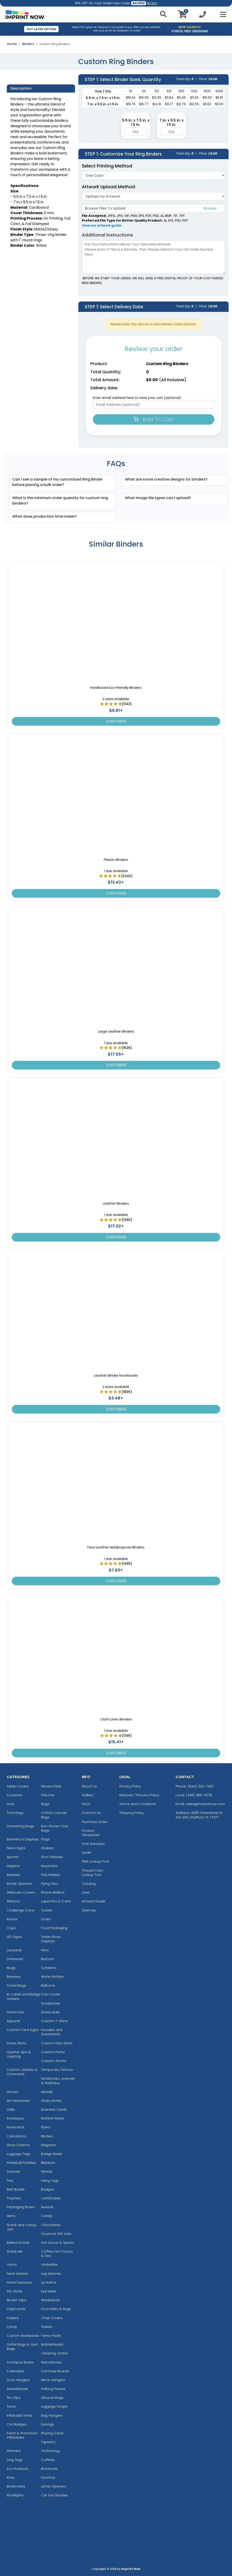 Image resolution: width=232 pixels, height=2576 pixels. I want to click on Custom Backpacks, so click(23, 2335).